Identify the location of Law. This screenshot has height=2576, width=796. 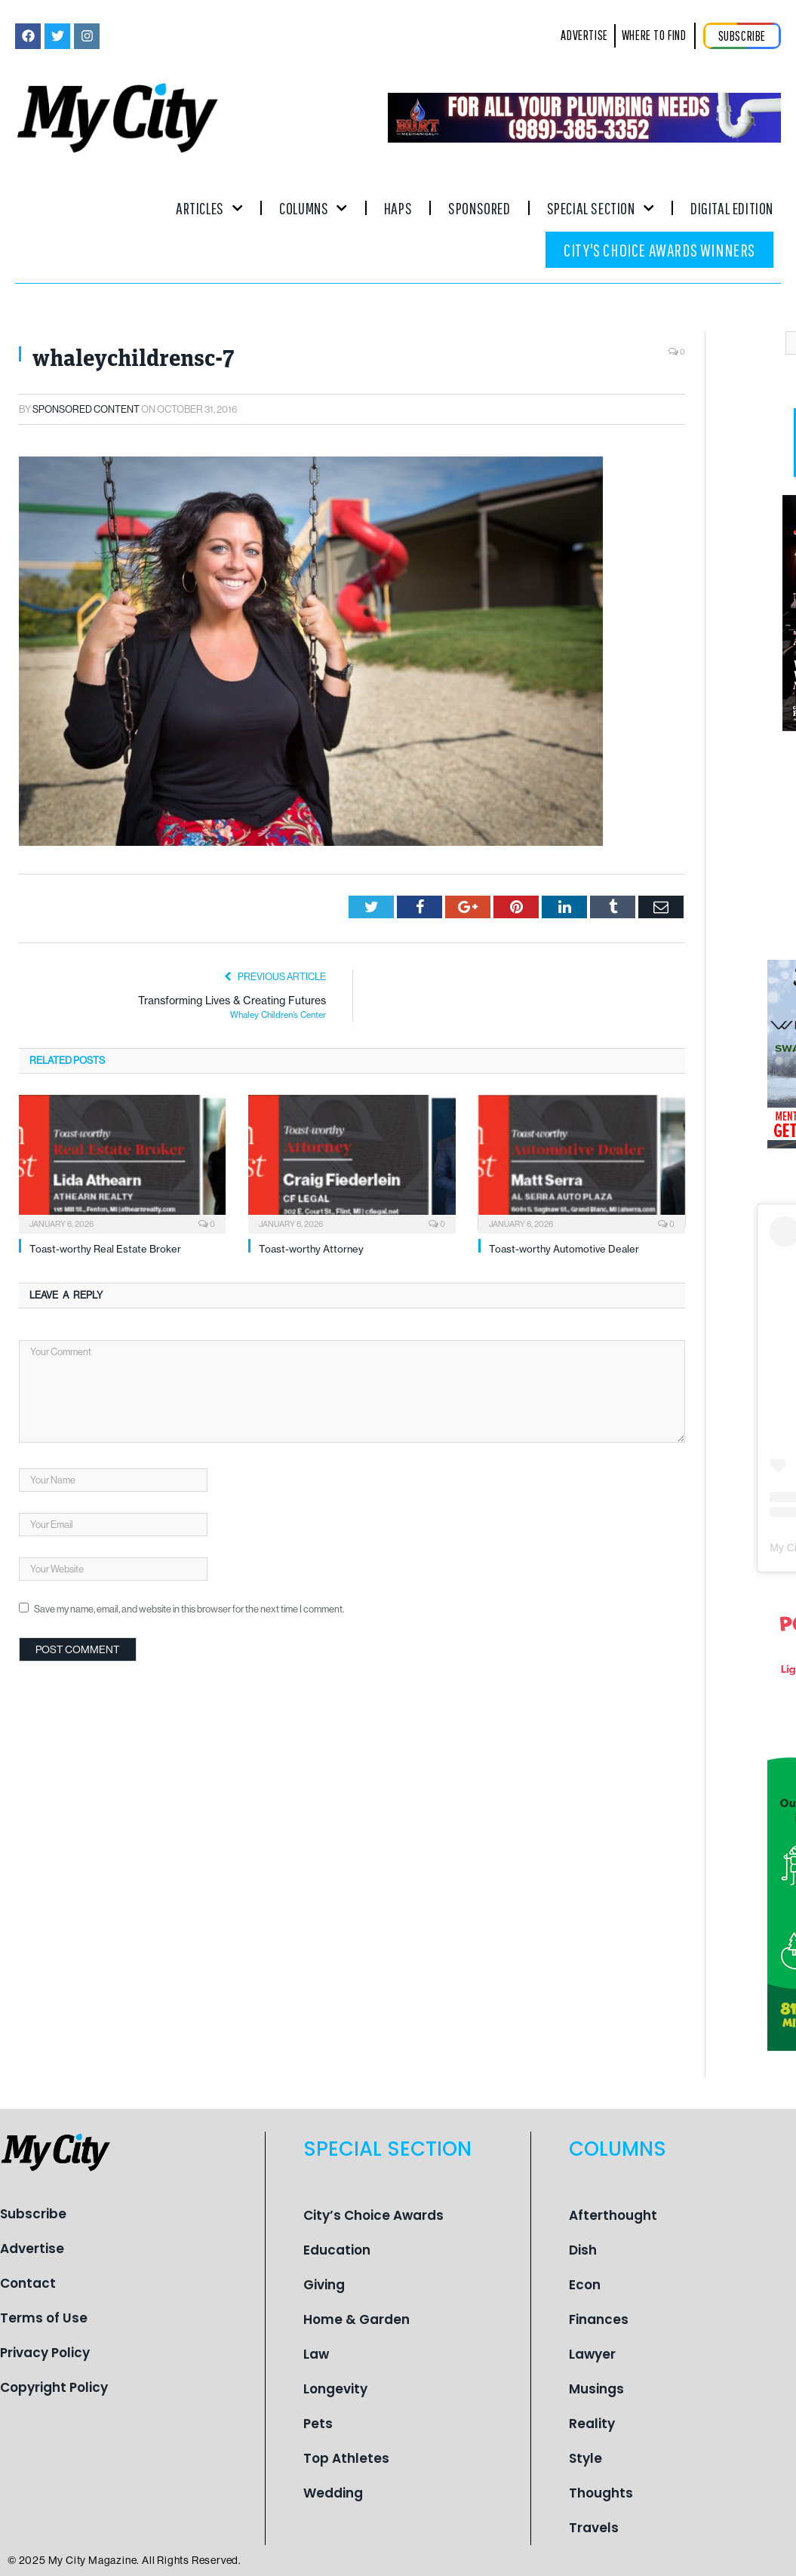
(316, 2354).